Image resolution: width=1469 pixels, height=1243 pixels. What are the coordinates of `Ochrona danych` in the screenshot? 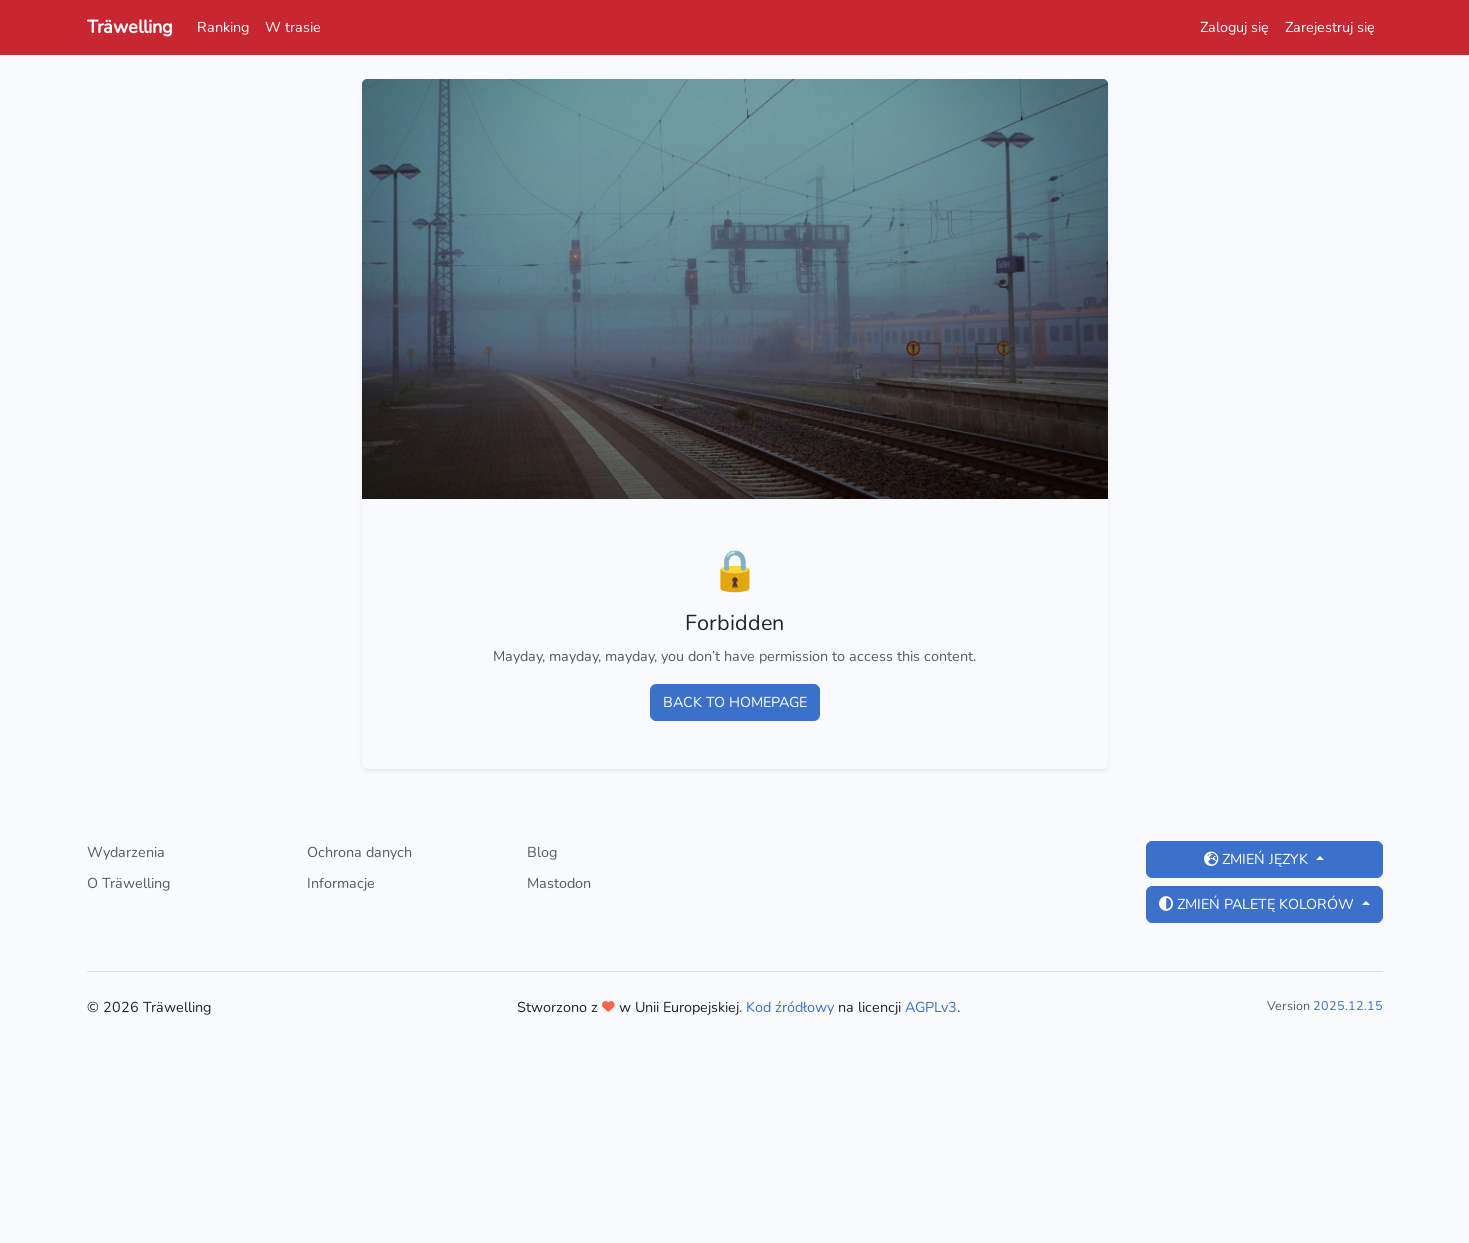 It's located at (359, 852).